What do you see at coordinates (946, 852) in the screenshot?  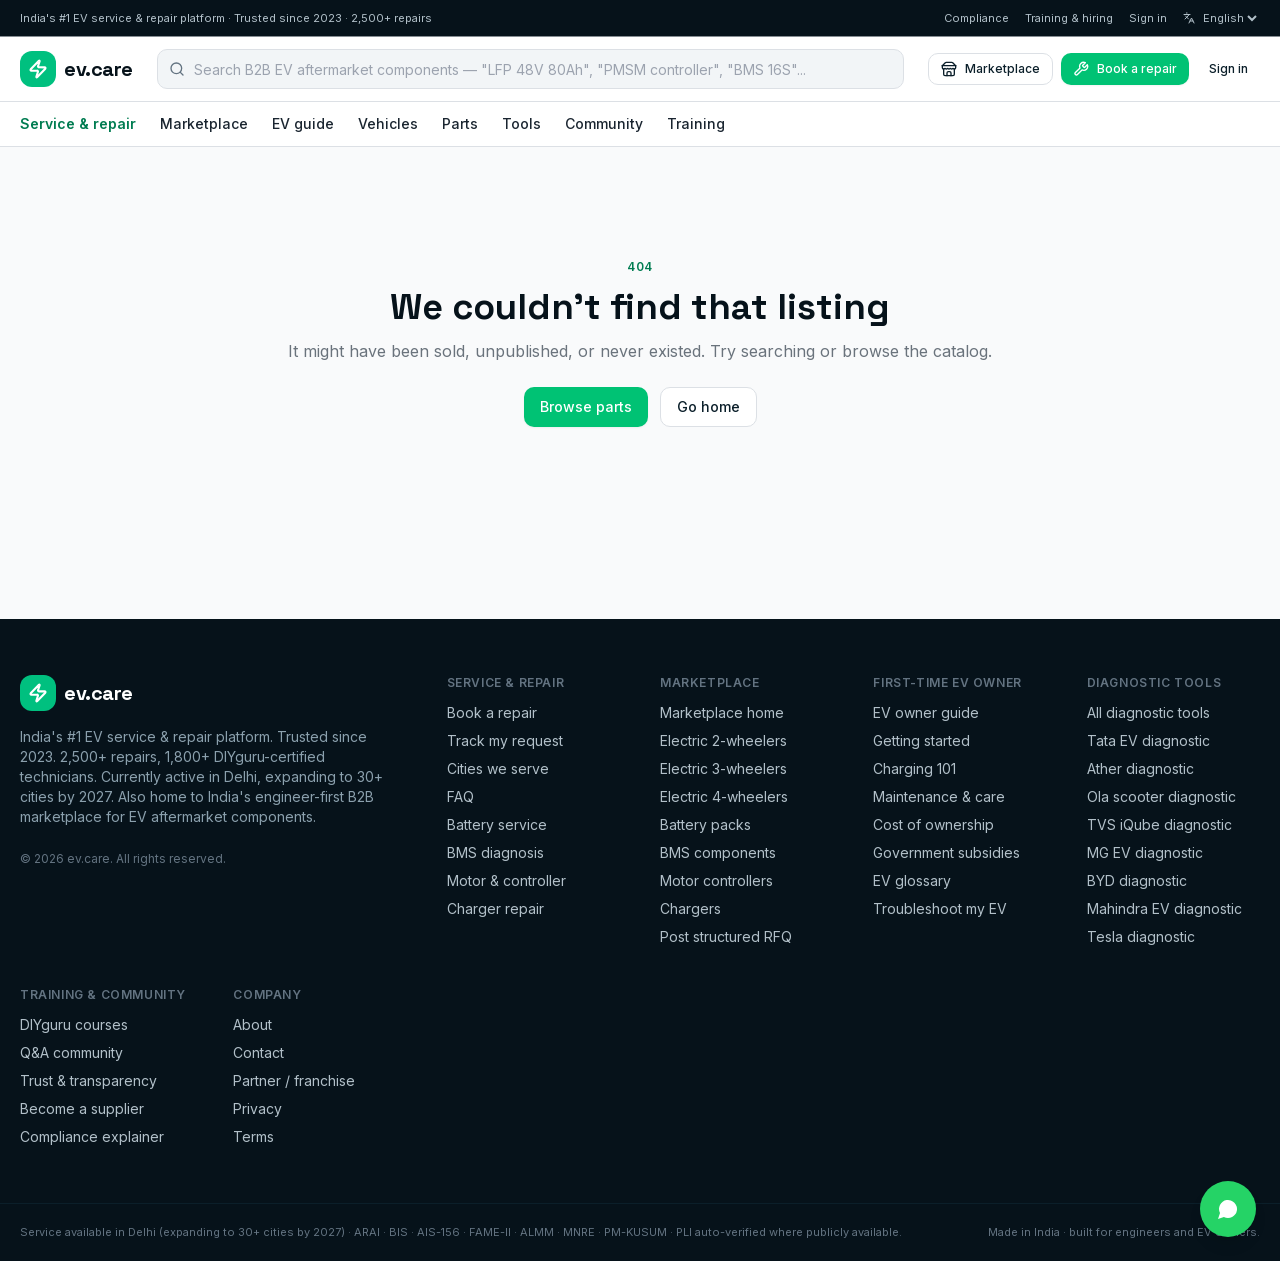 I see `Government subsidies` at bounding box center [946, 852].